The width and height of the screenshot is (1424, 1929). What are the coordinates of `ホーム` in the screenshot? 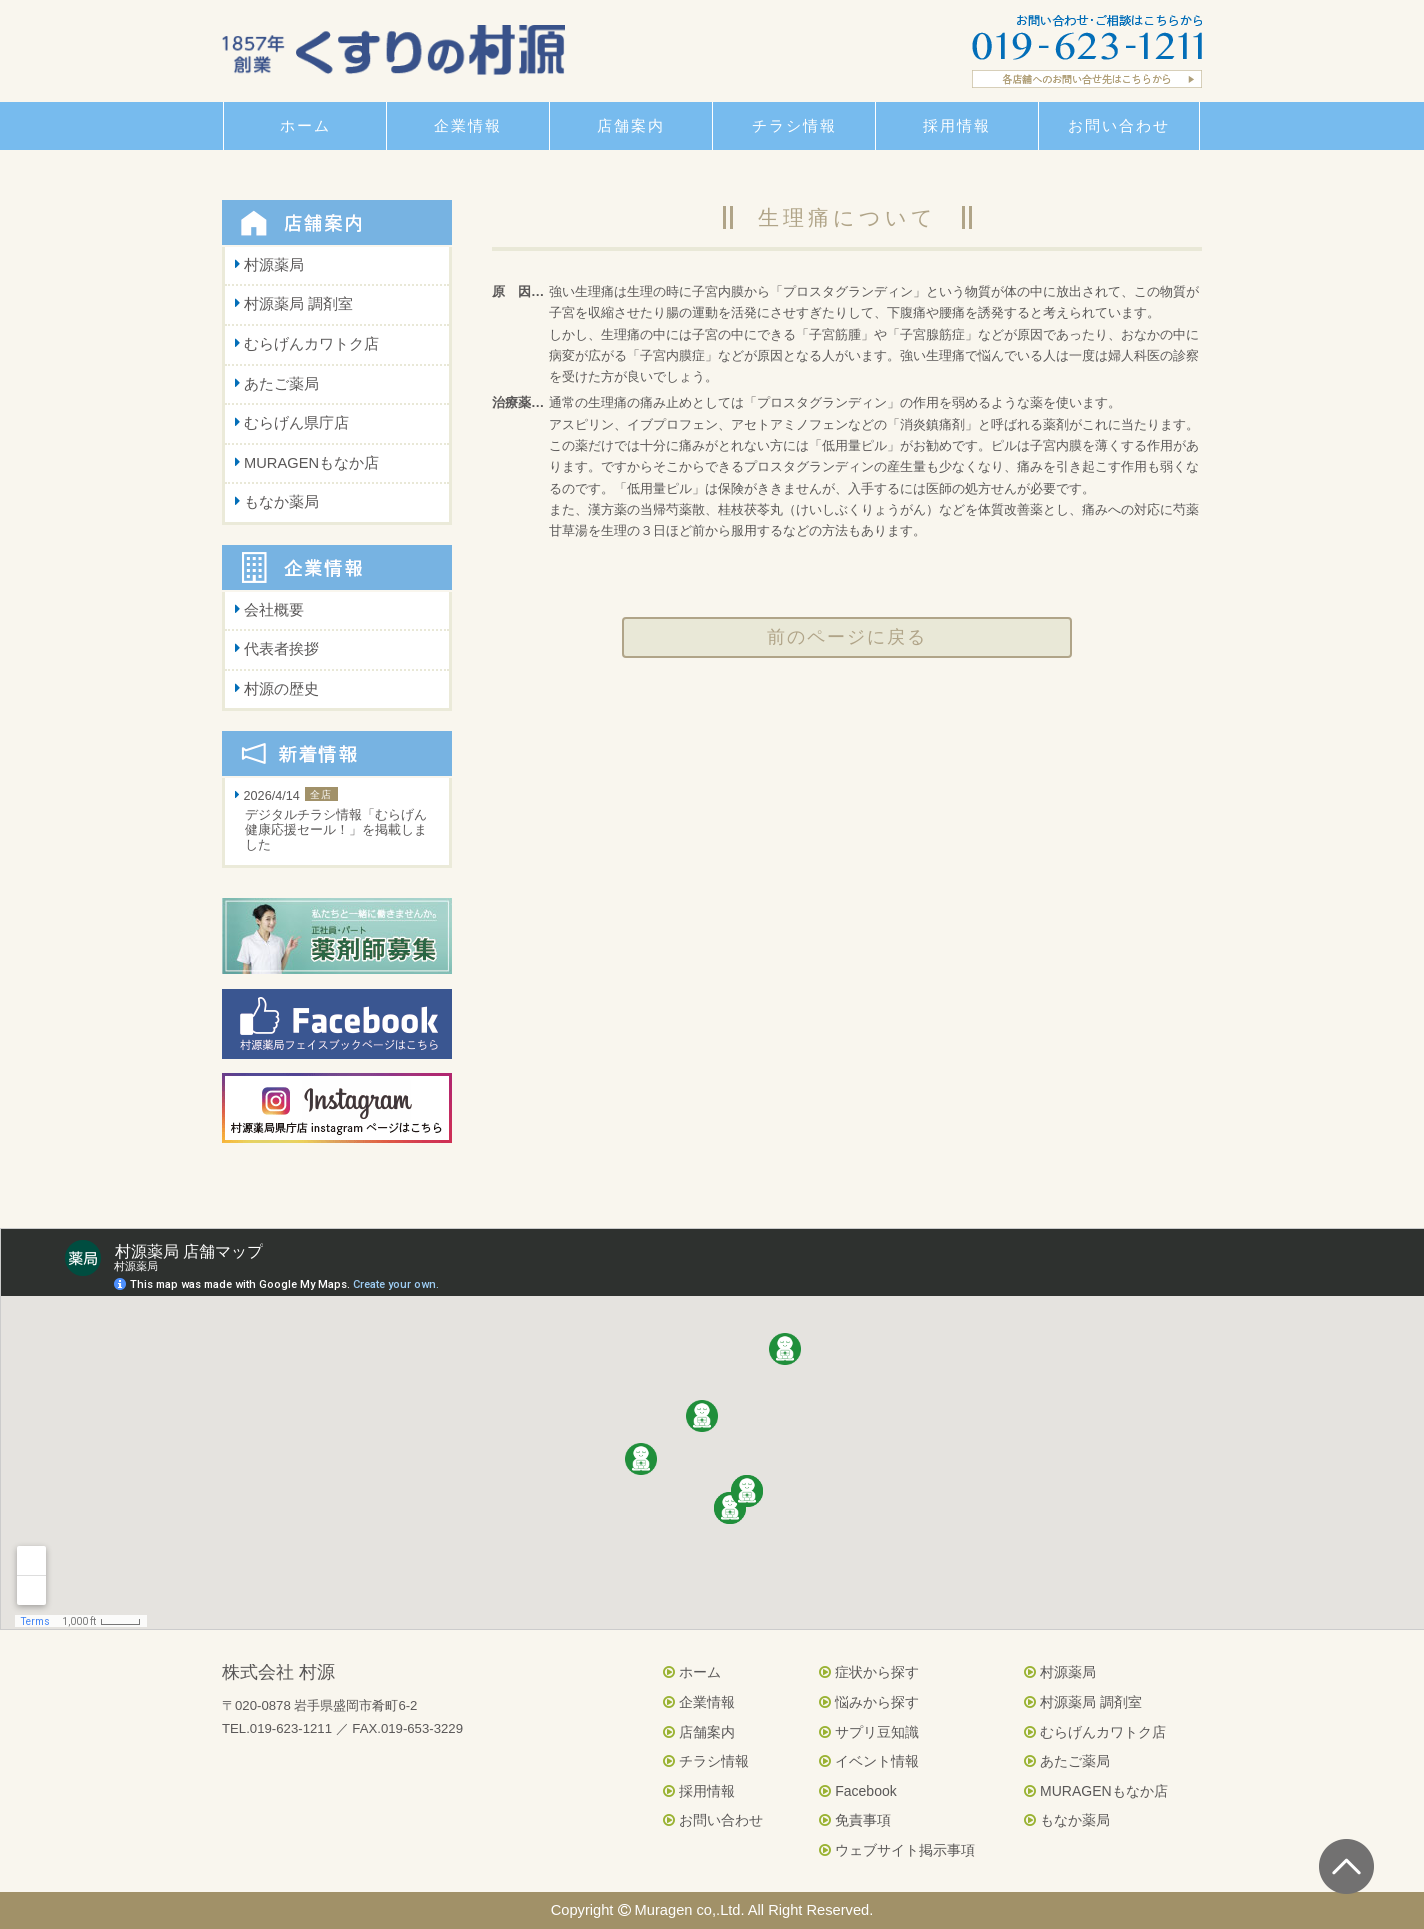 It's located at (692, 1672).